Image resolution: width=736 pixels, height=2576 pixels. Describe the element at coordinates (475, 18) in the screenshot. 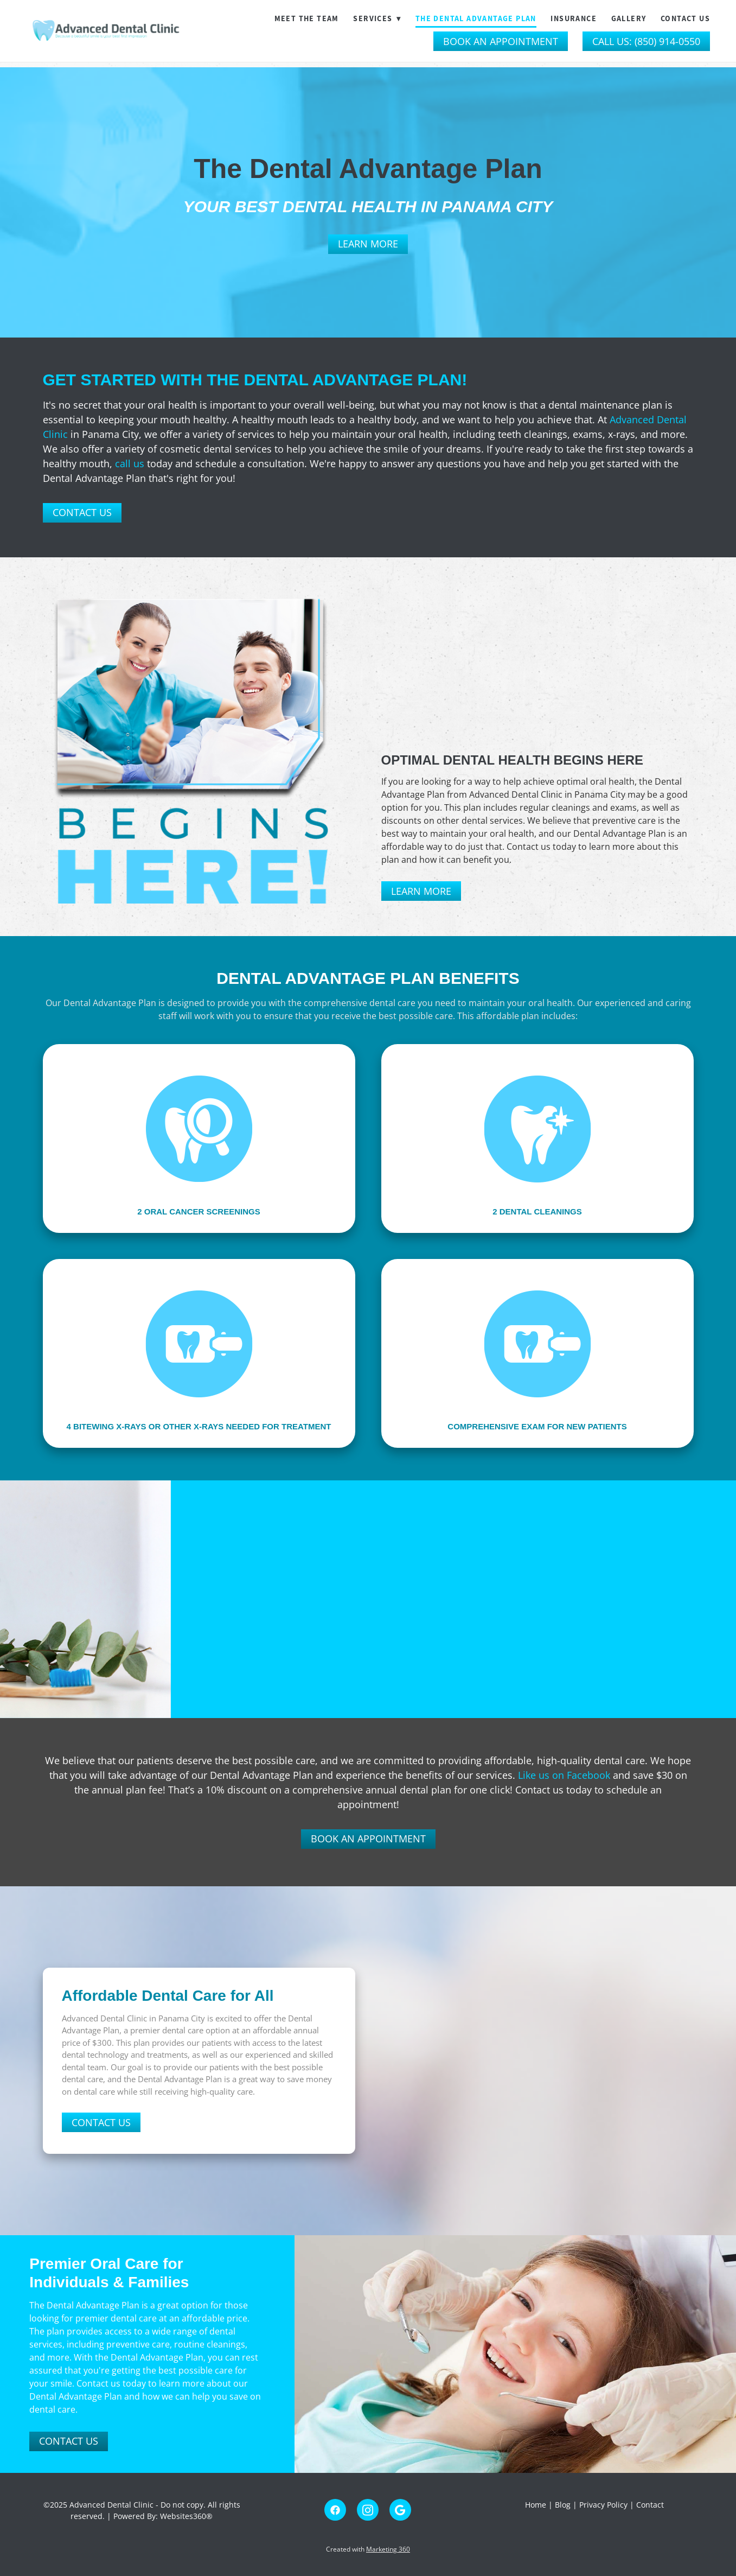

I see `The Dental Advantage Plan` at that location.